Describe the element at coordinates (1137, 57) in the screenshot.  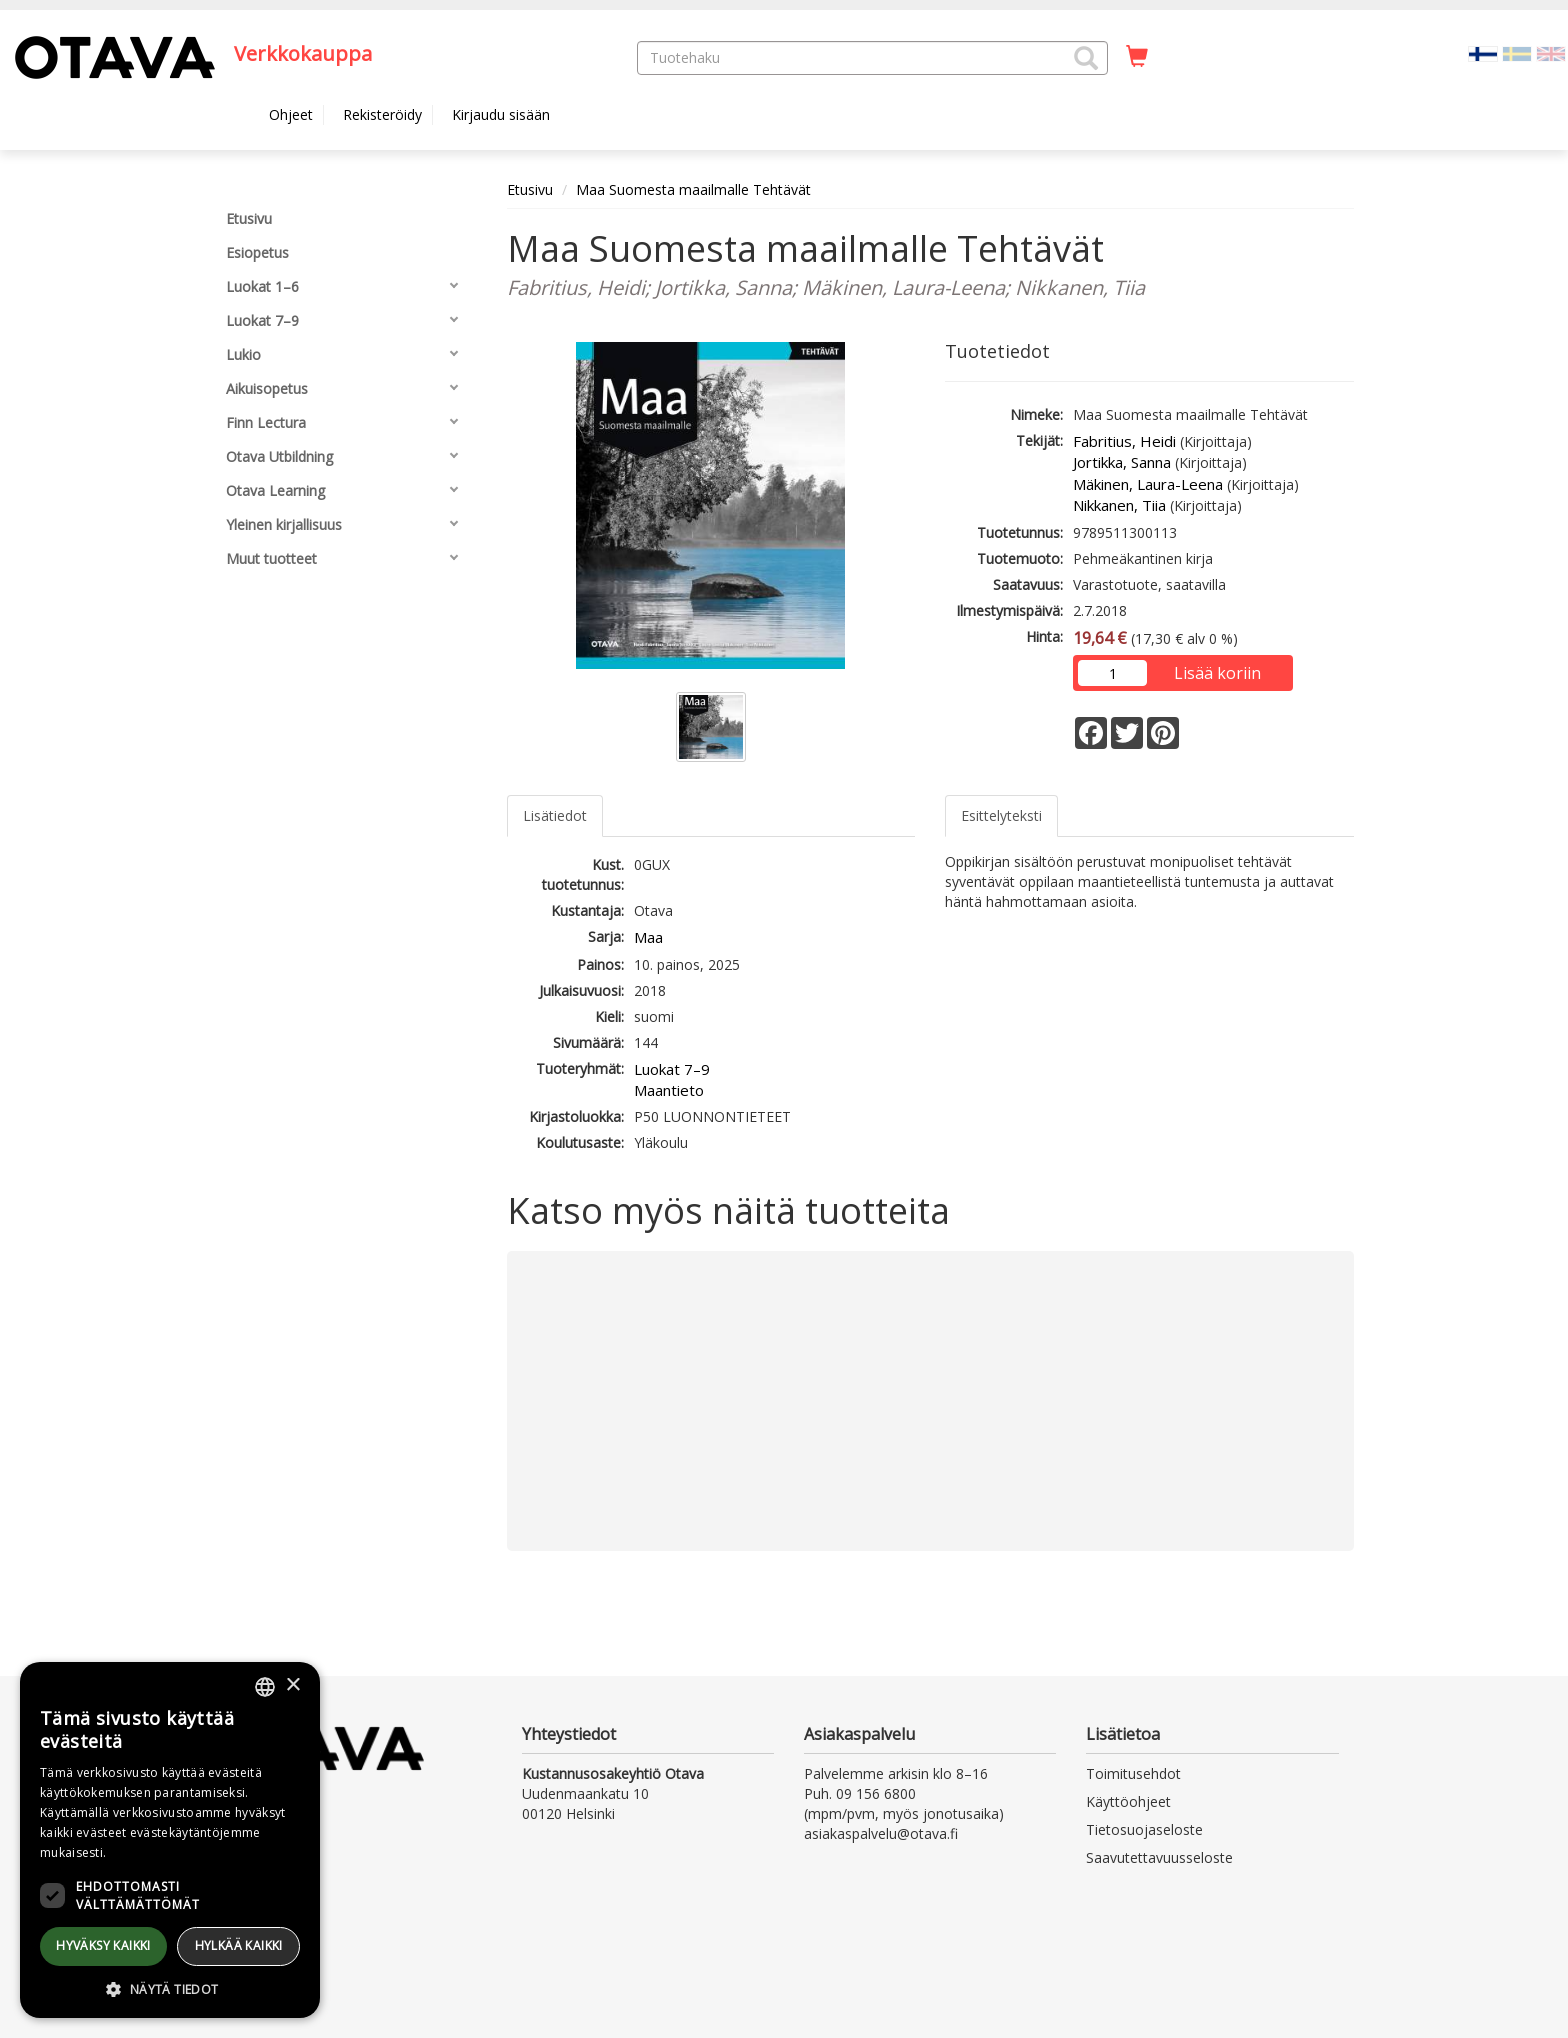
I see `[Ostoskorissa tuotteita 0 kappaletta]` at that location.